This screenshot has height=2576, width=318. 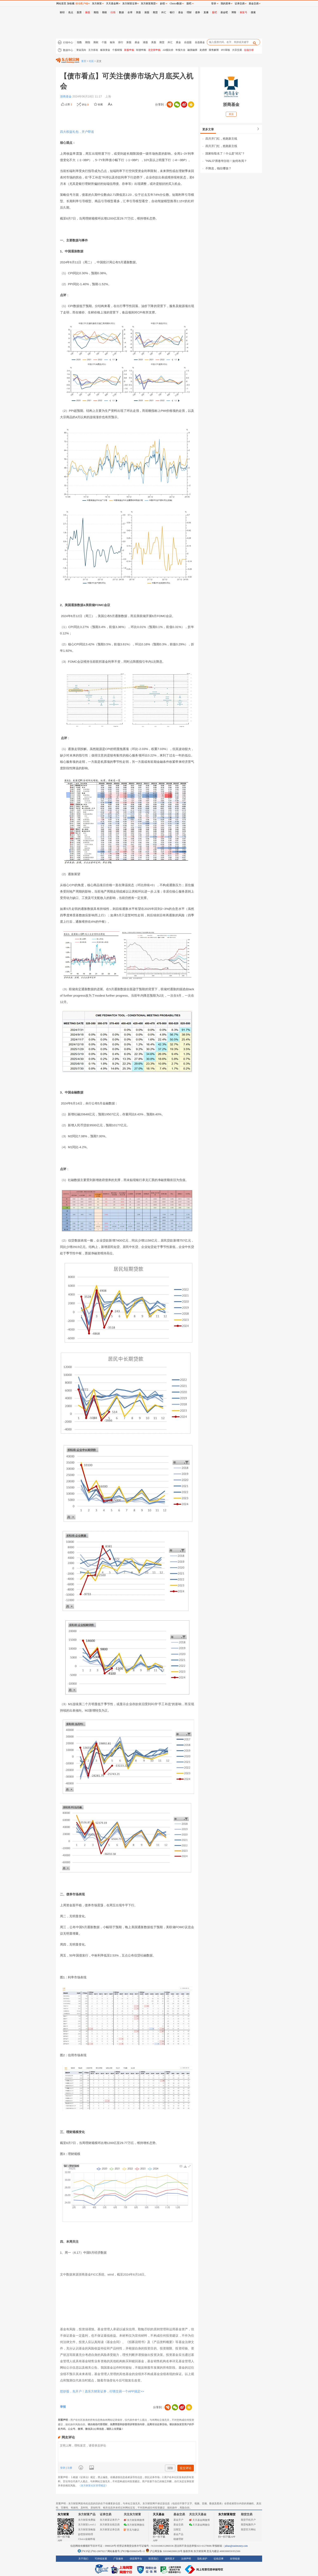 What do you see at coordinates (180, 12) in the screenshot?
I see `基金` at bounding box center [180, 12].